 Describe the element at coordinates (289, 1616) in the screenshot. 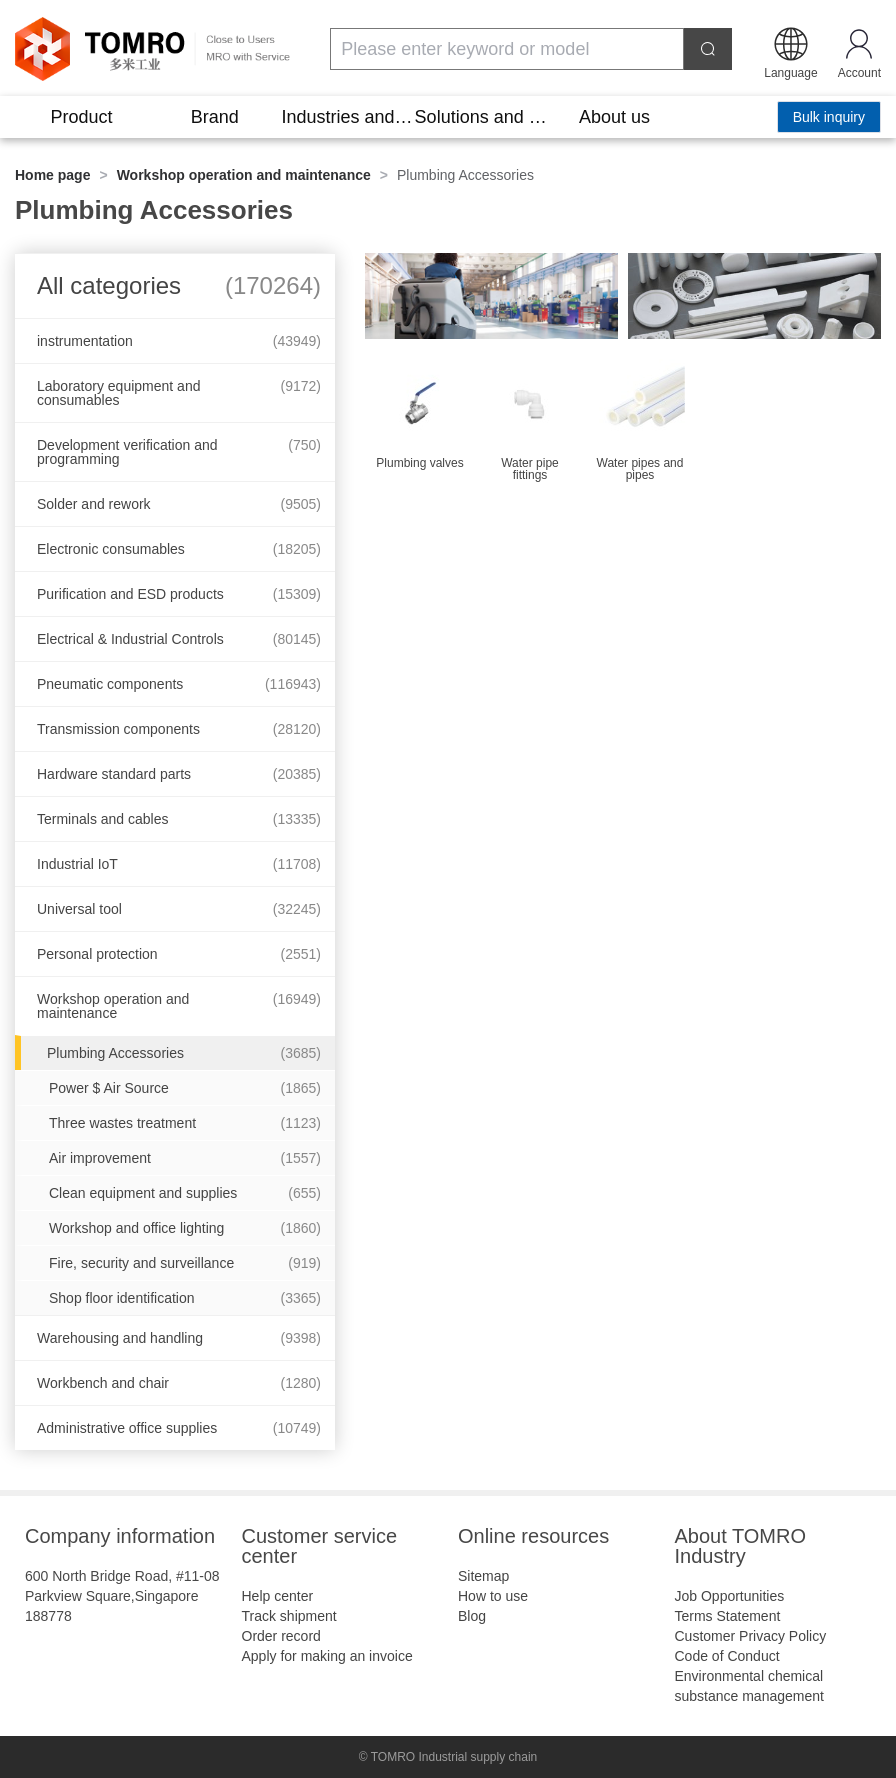

I see `Track shipment` at that location.